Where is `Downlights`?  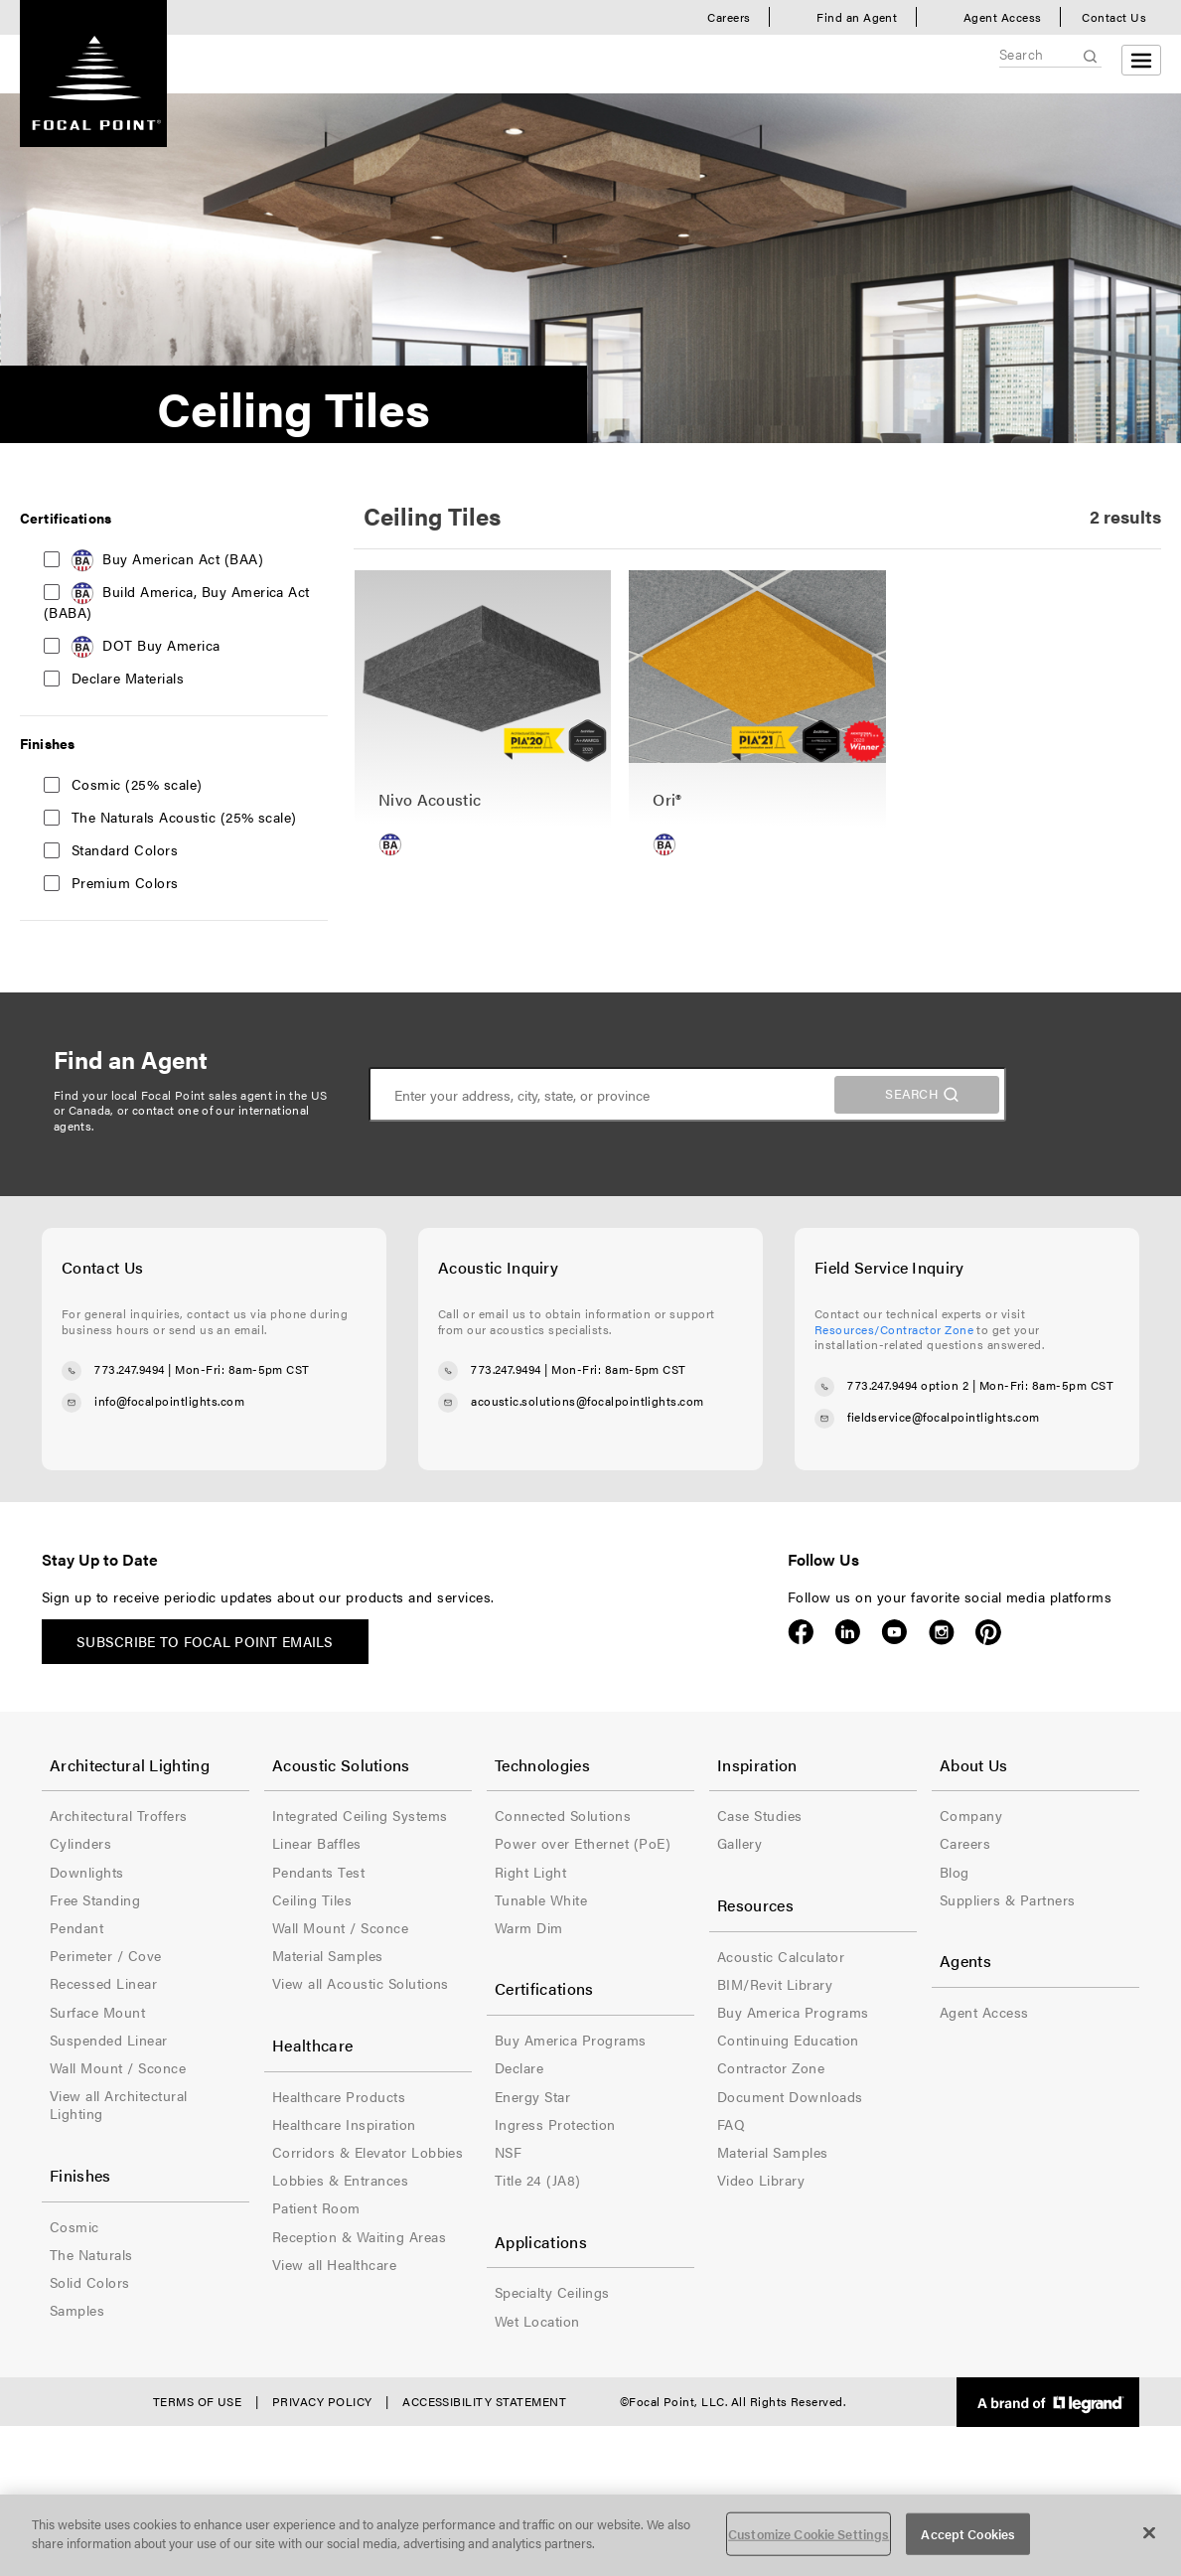 Downlights is located at coordinates (87, 1872).